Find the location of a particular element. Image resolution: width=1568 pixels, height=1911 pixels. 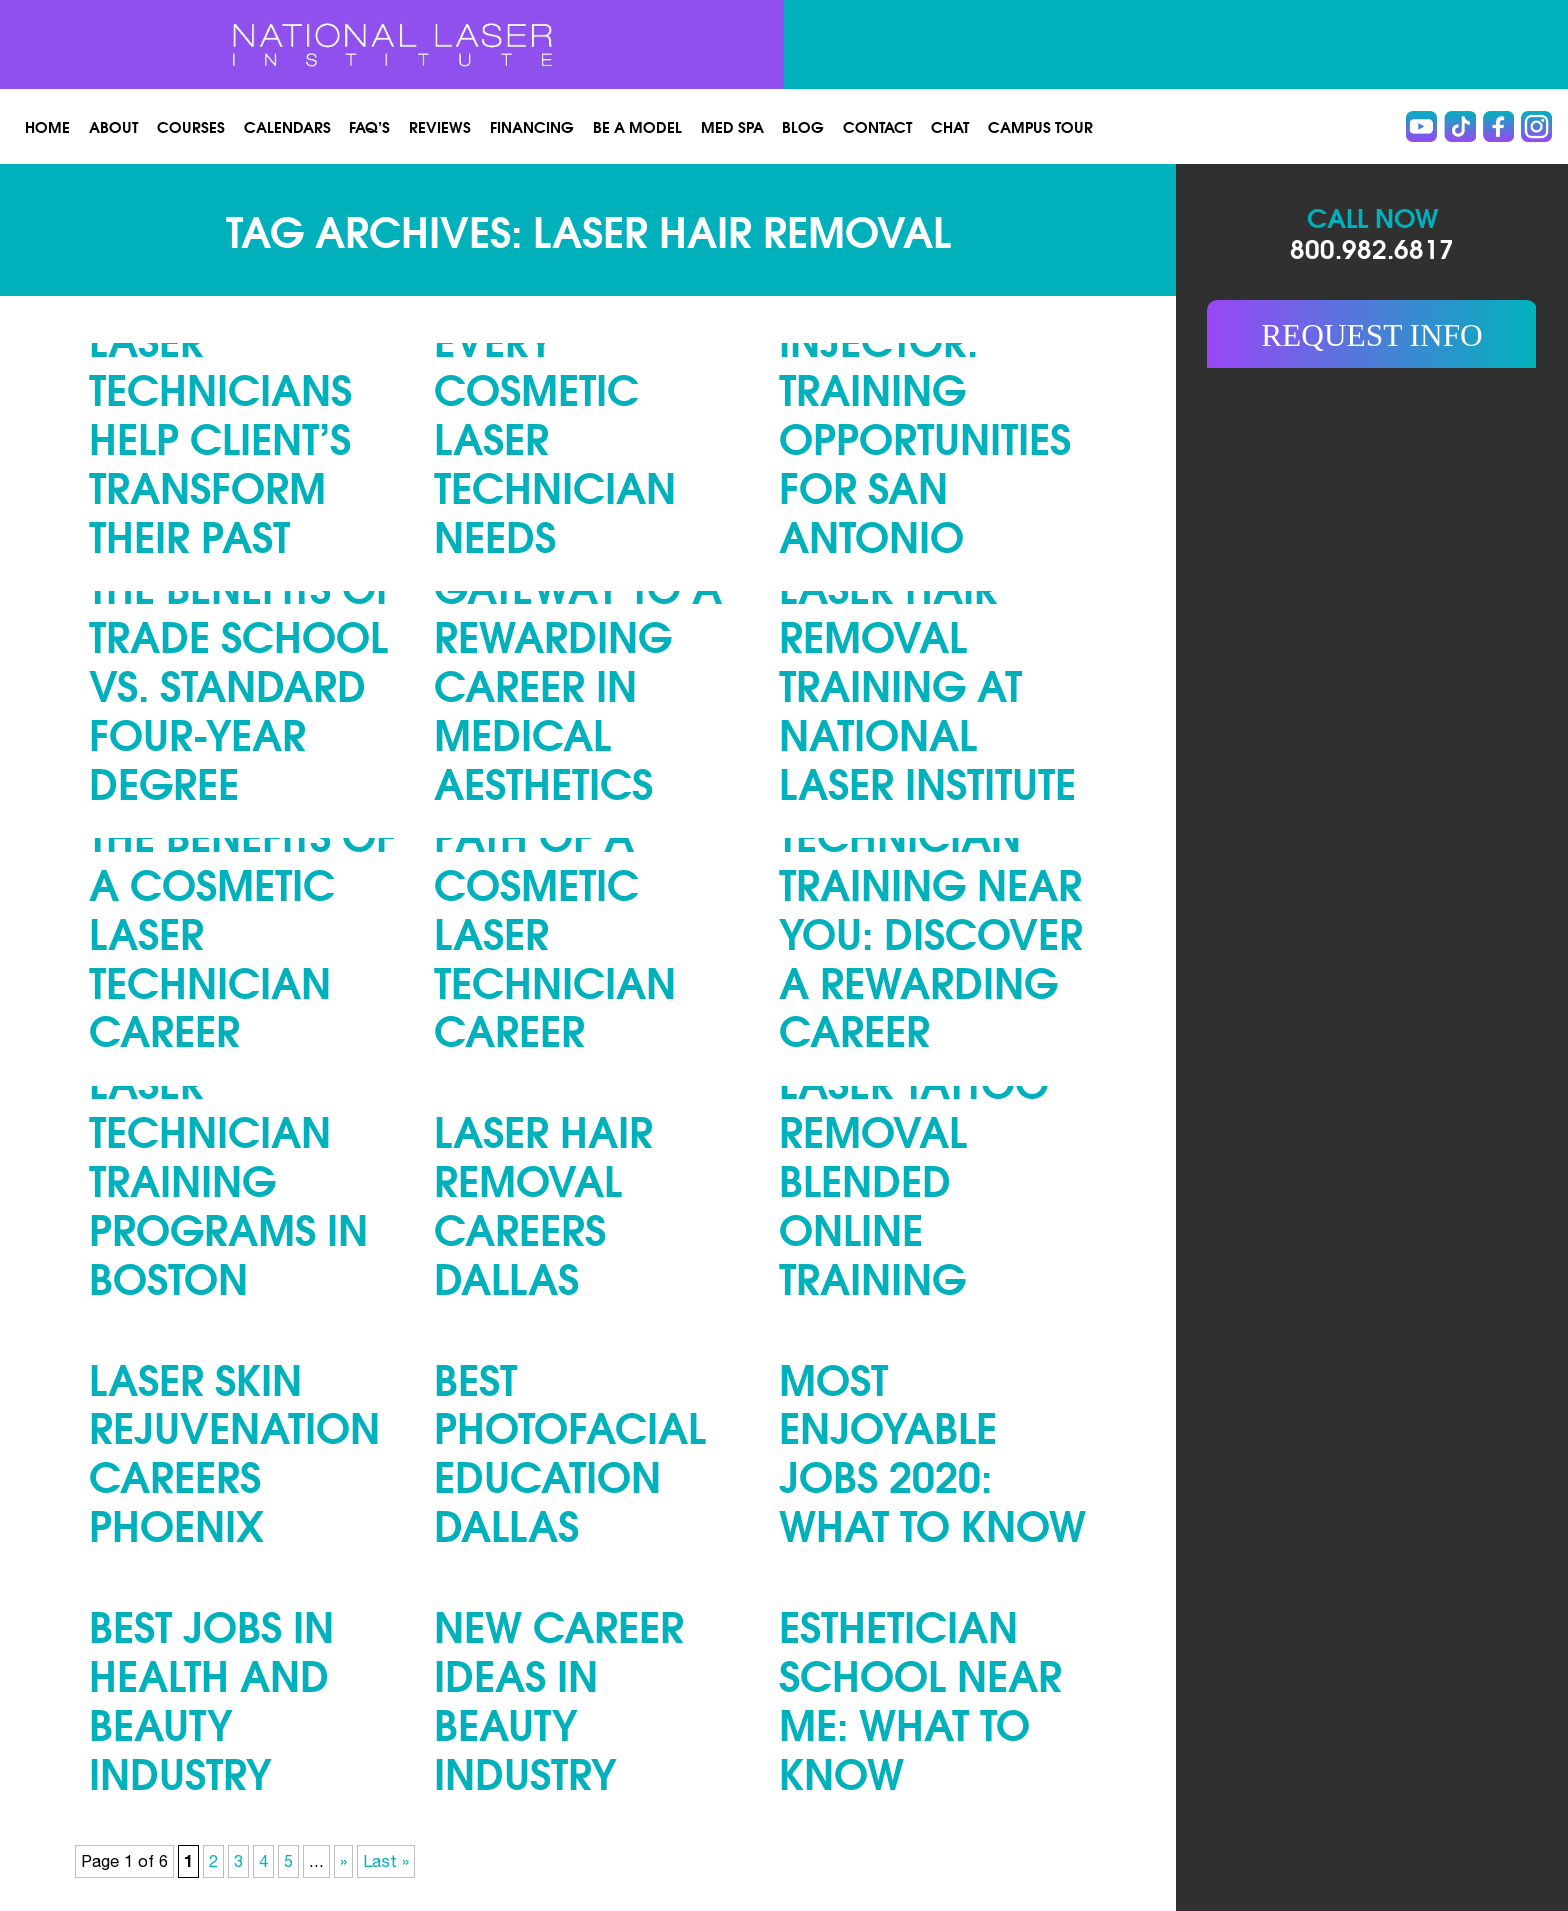

About is located at coordinates (113, 126).